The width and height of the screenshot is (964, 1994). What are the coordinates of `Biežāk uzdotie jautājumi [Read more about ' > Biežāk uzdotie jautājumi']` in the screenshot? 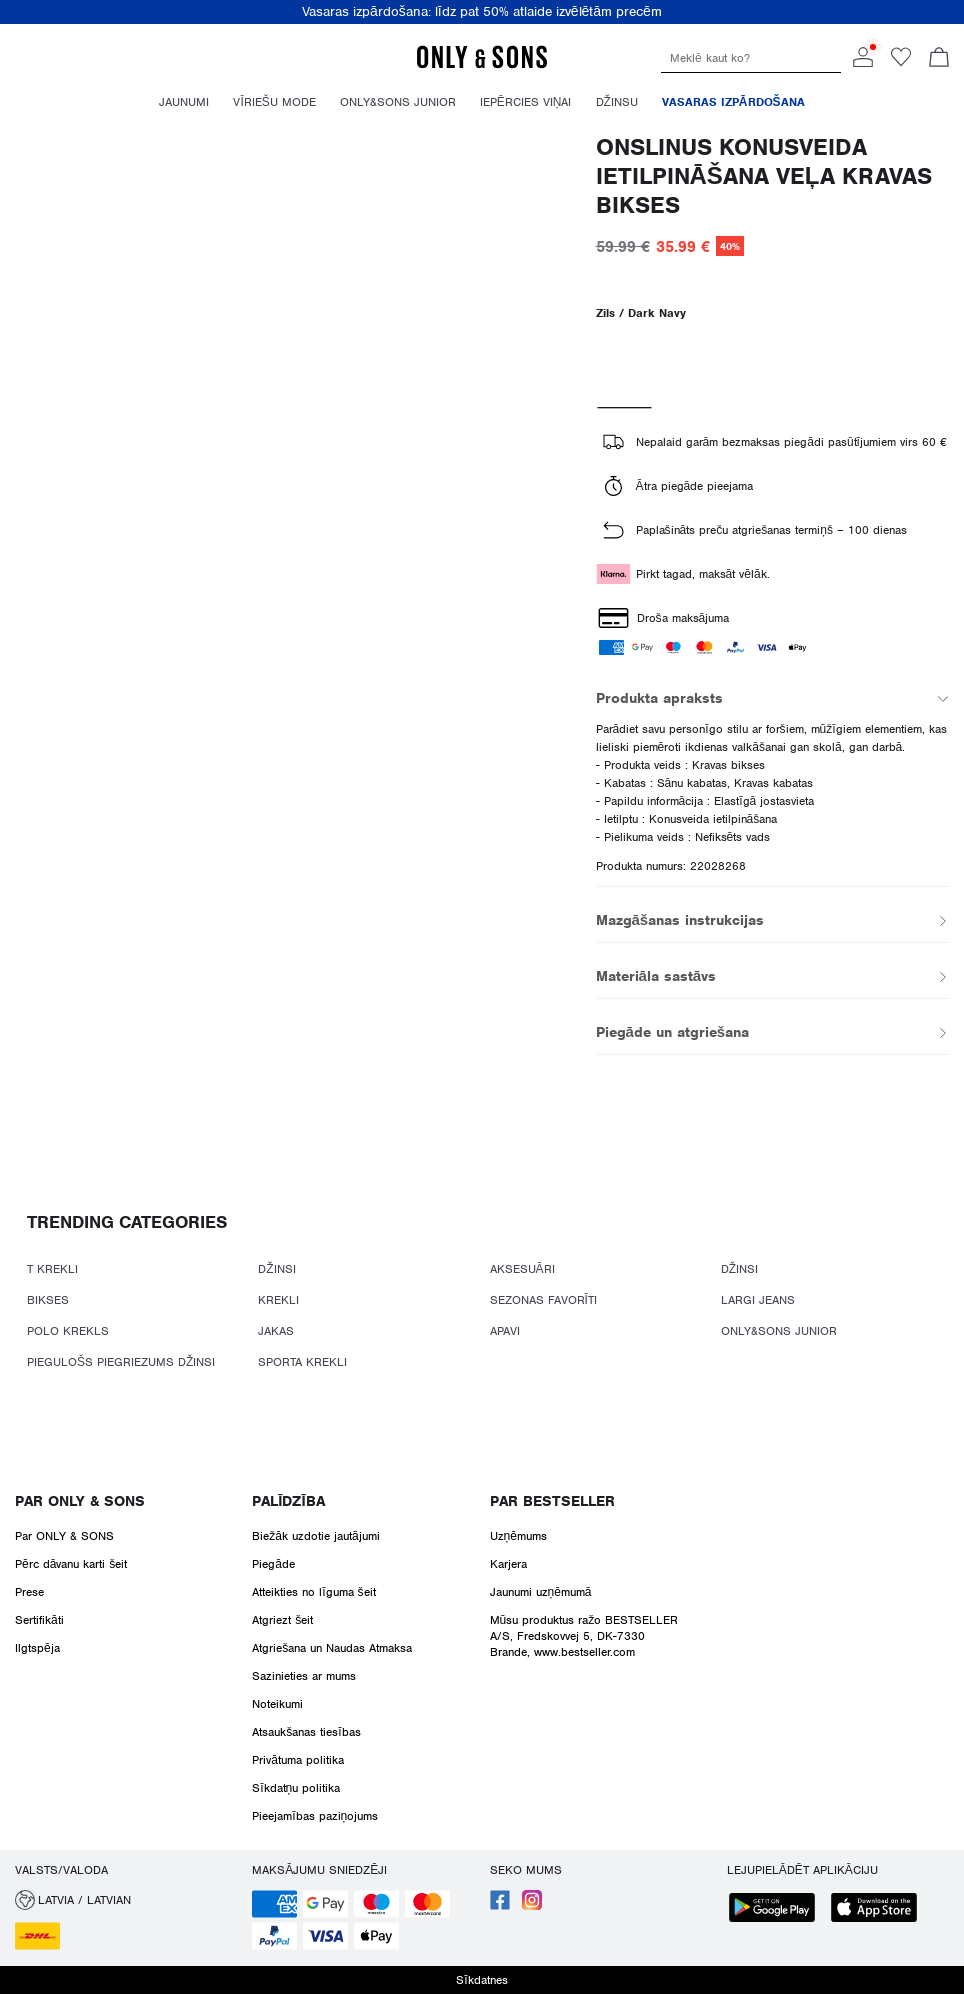 It's located at (315, 1536).